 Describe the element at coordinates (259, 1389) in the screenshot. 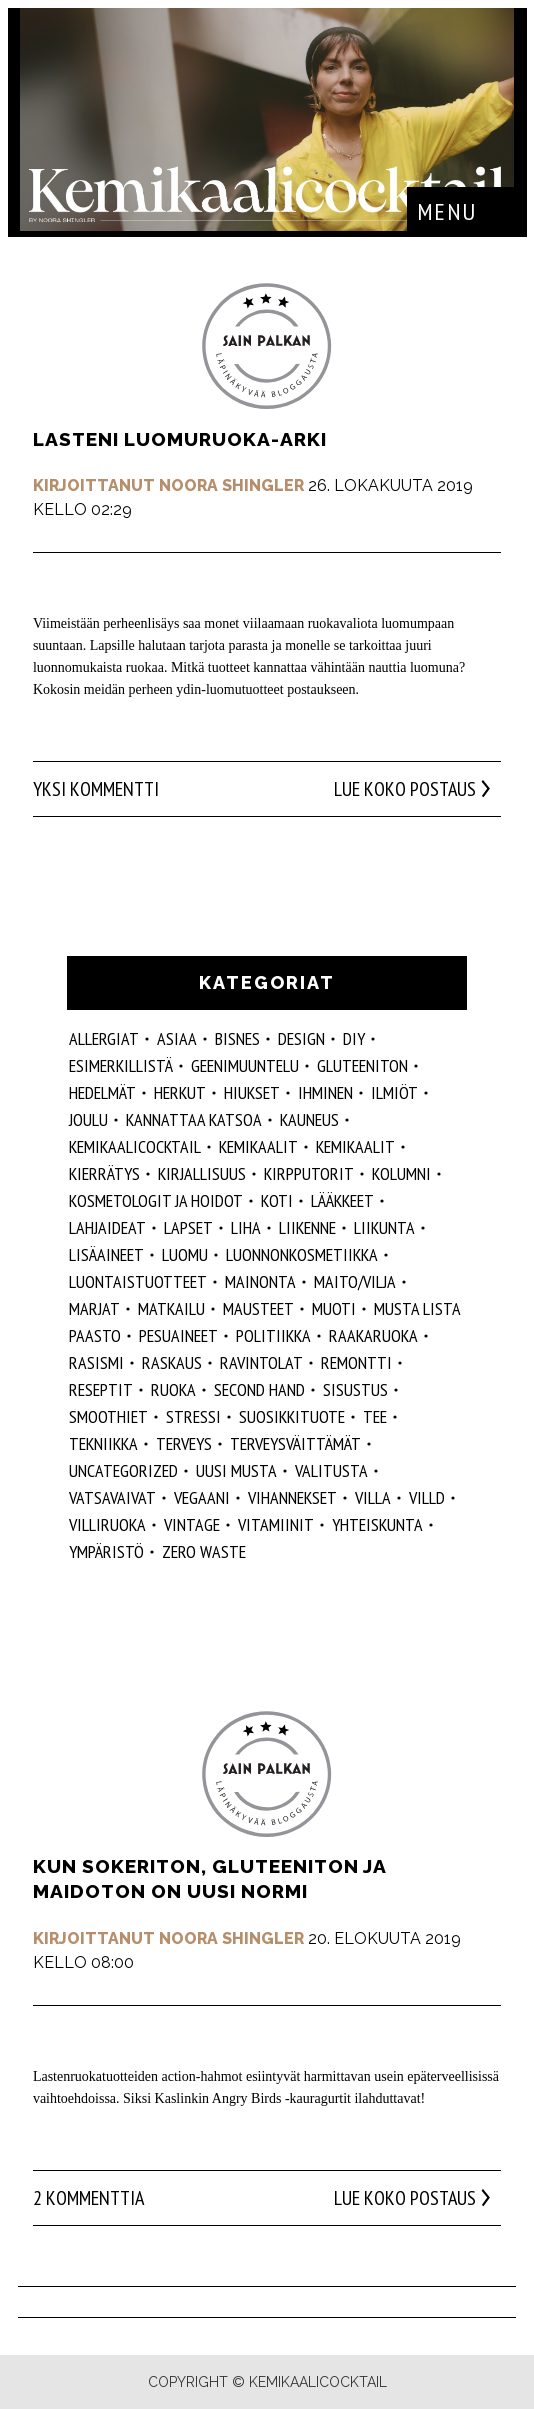

I see `second hand` at that location.